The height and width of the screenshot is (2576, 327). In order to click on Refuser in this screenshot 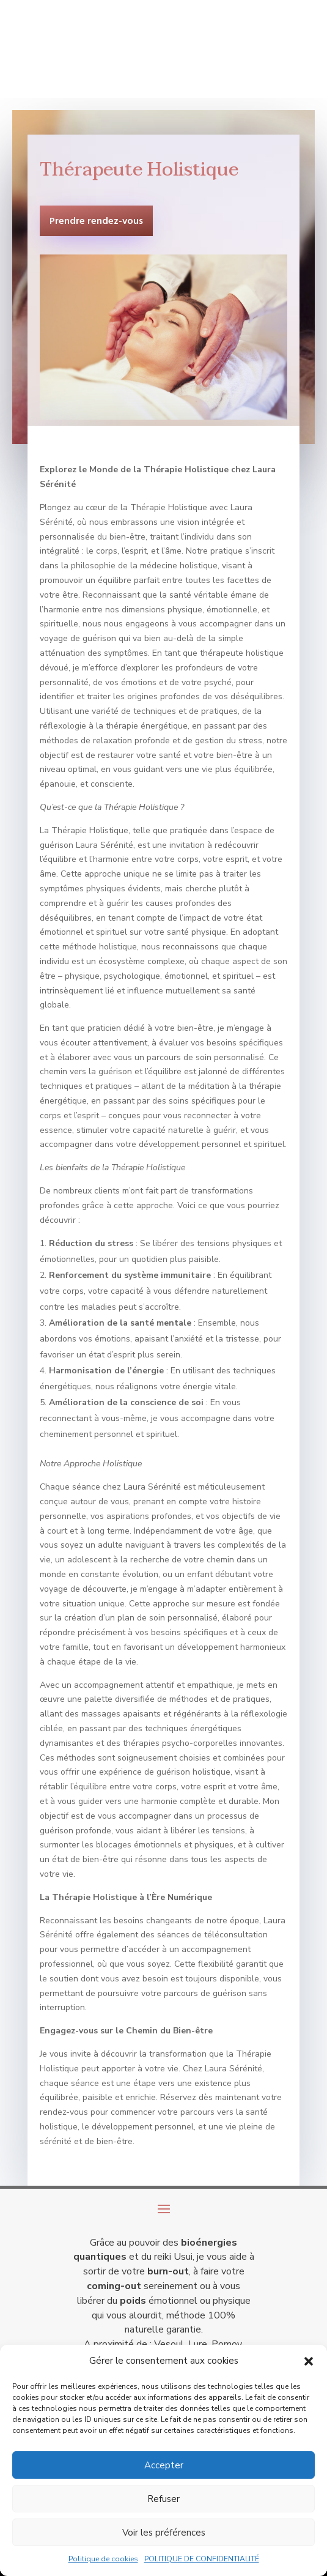, I will do `click(163, 2499)`.